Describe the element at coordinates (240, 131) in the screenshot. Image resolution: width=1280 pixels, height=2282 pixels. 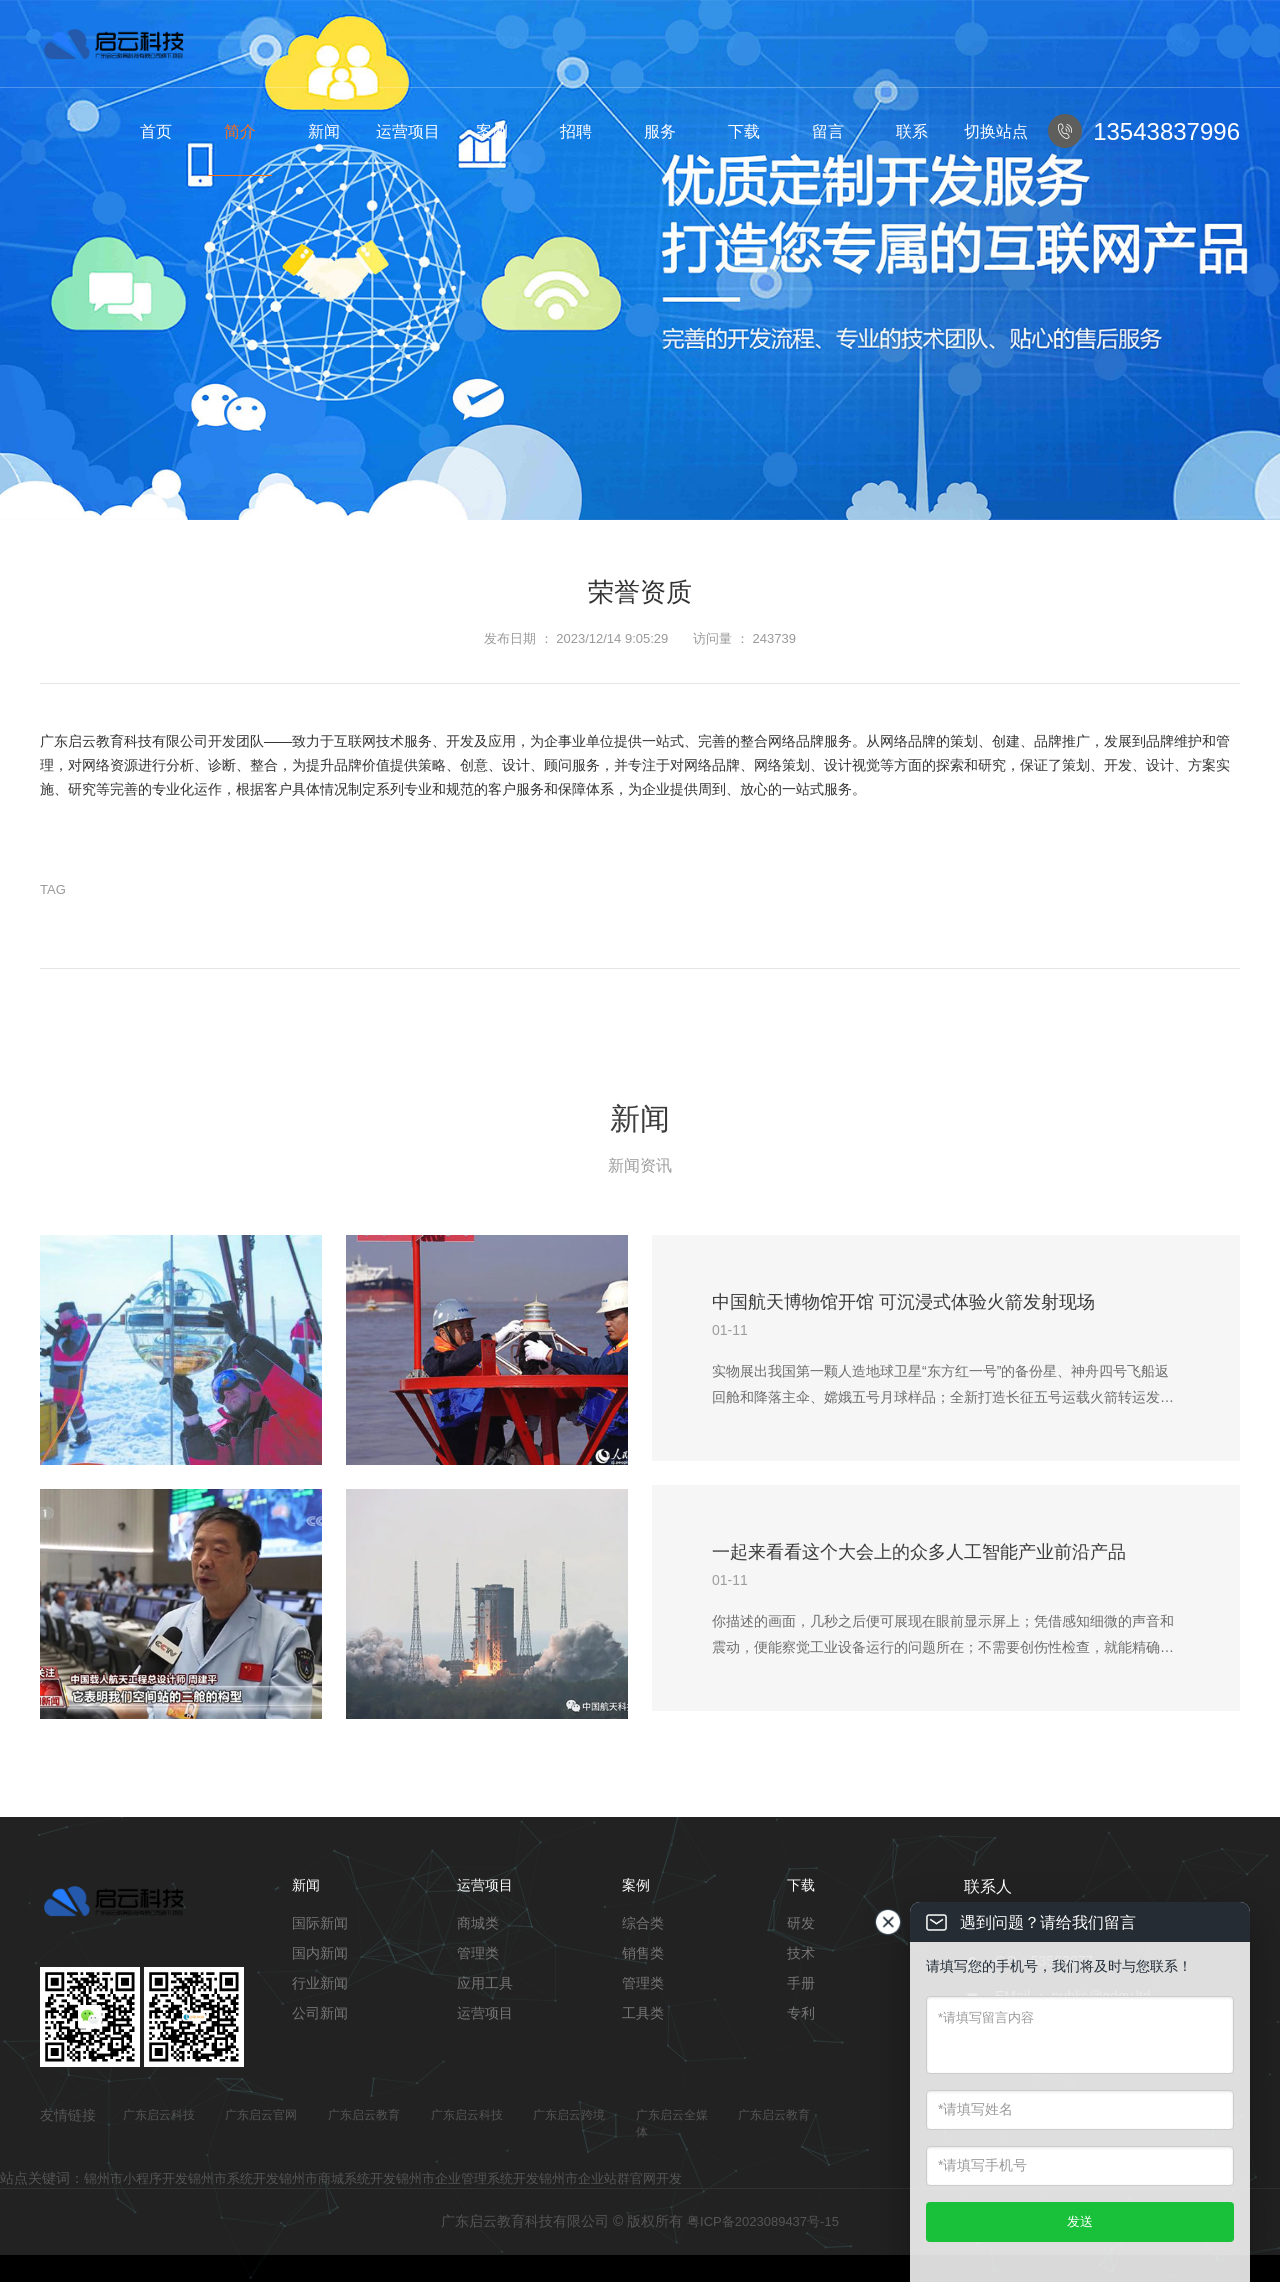
I see `简介` at that location.